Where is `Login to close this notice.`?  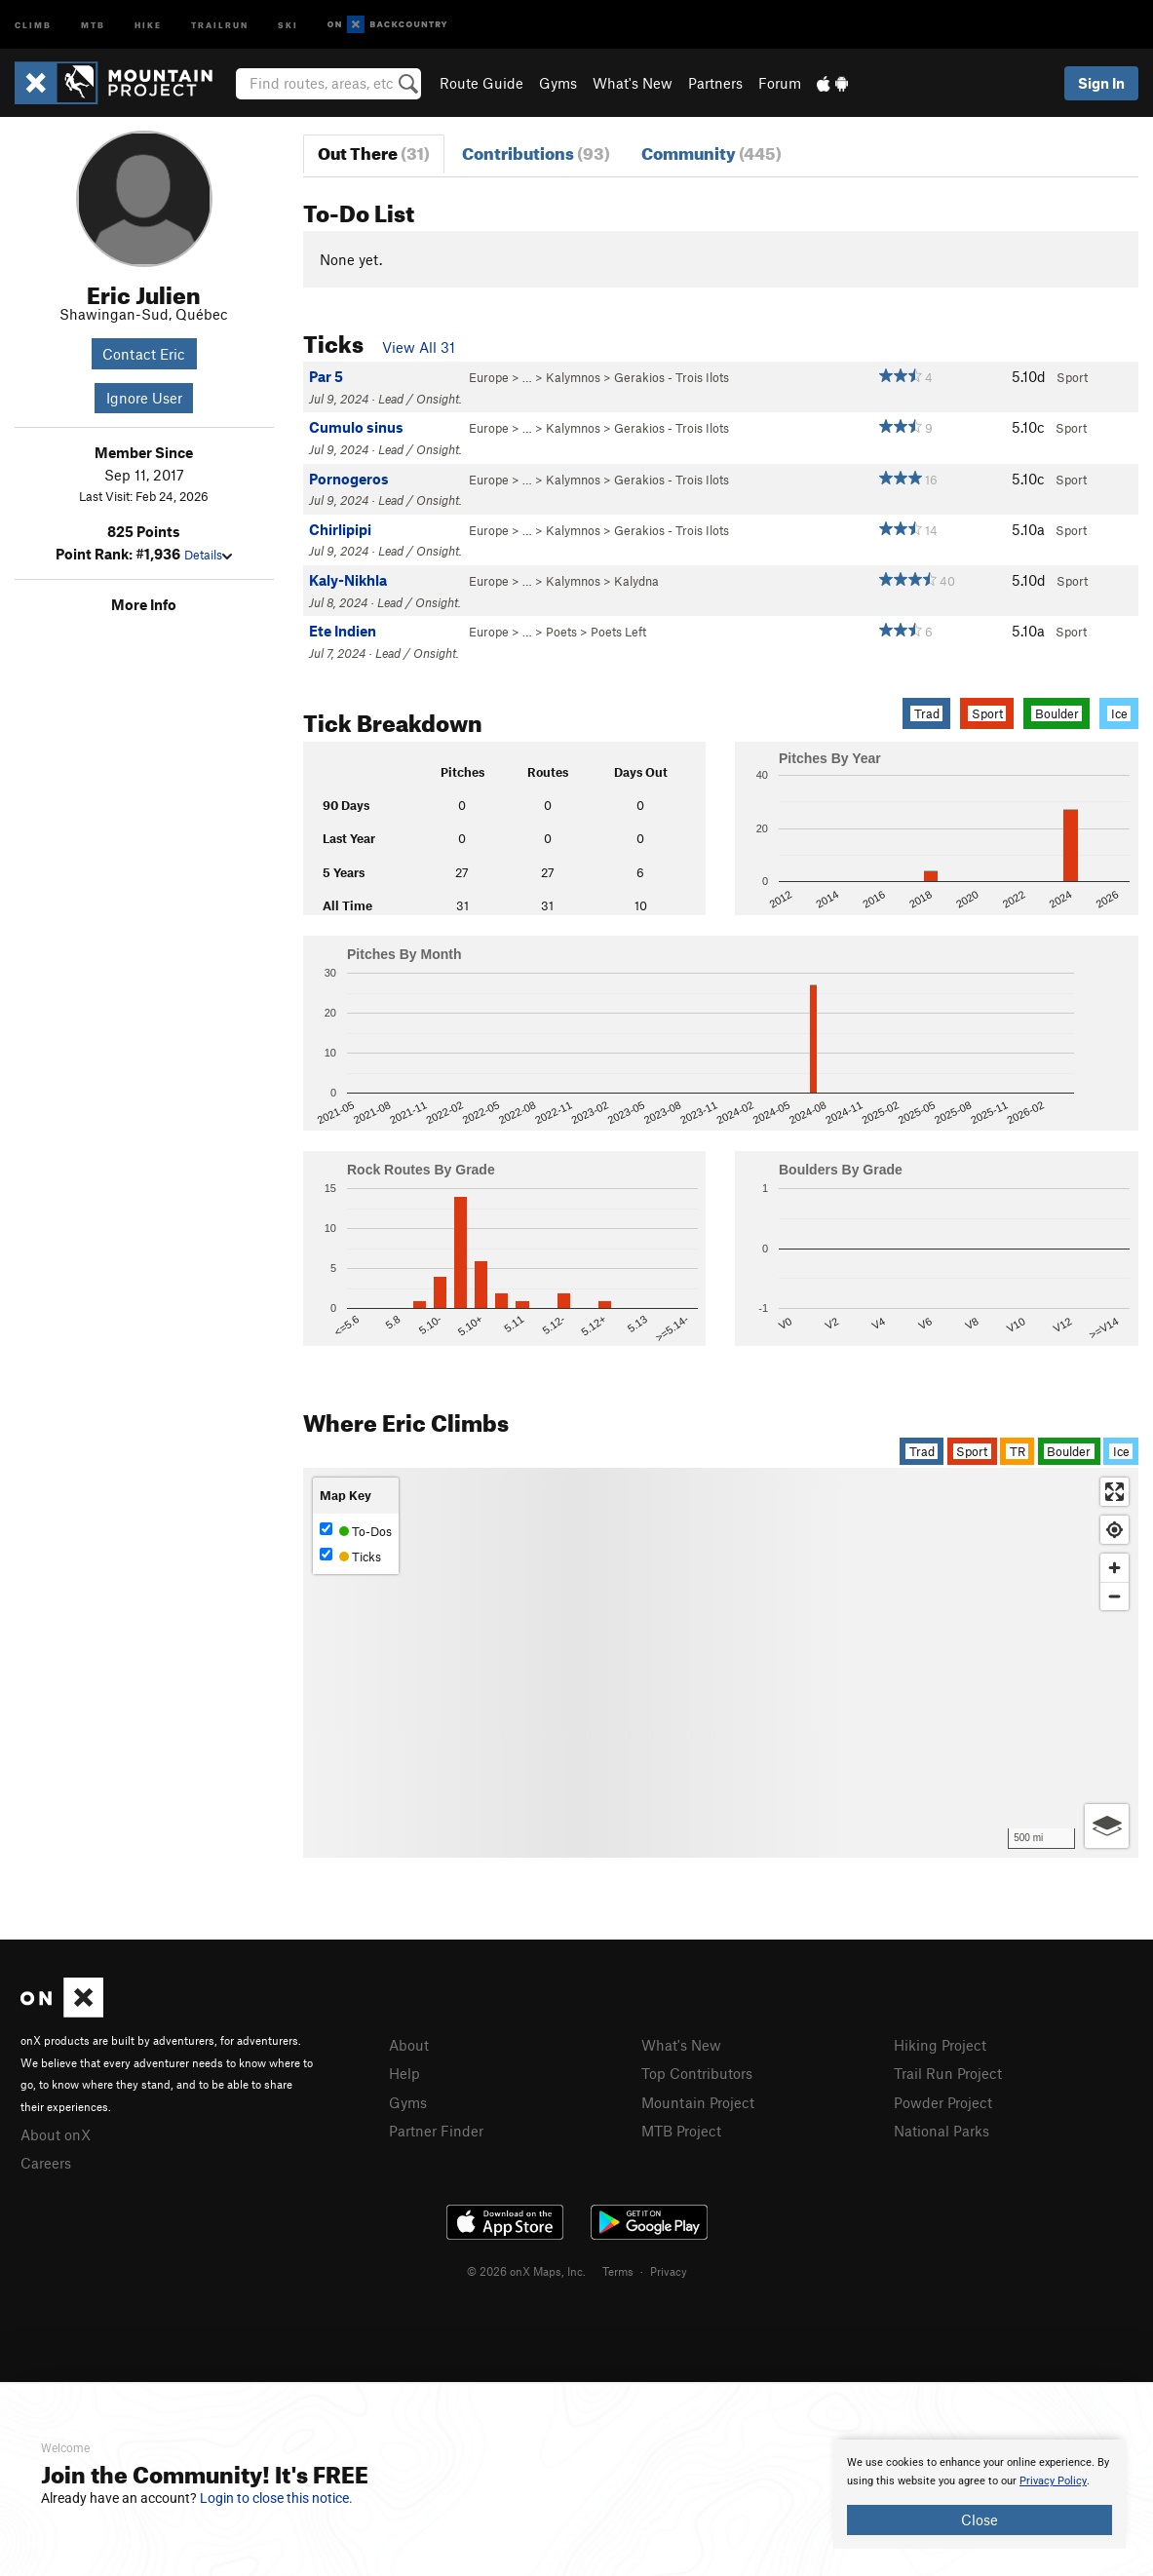
Login to close this notice. is located at coordinates (276, 2498).